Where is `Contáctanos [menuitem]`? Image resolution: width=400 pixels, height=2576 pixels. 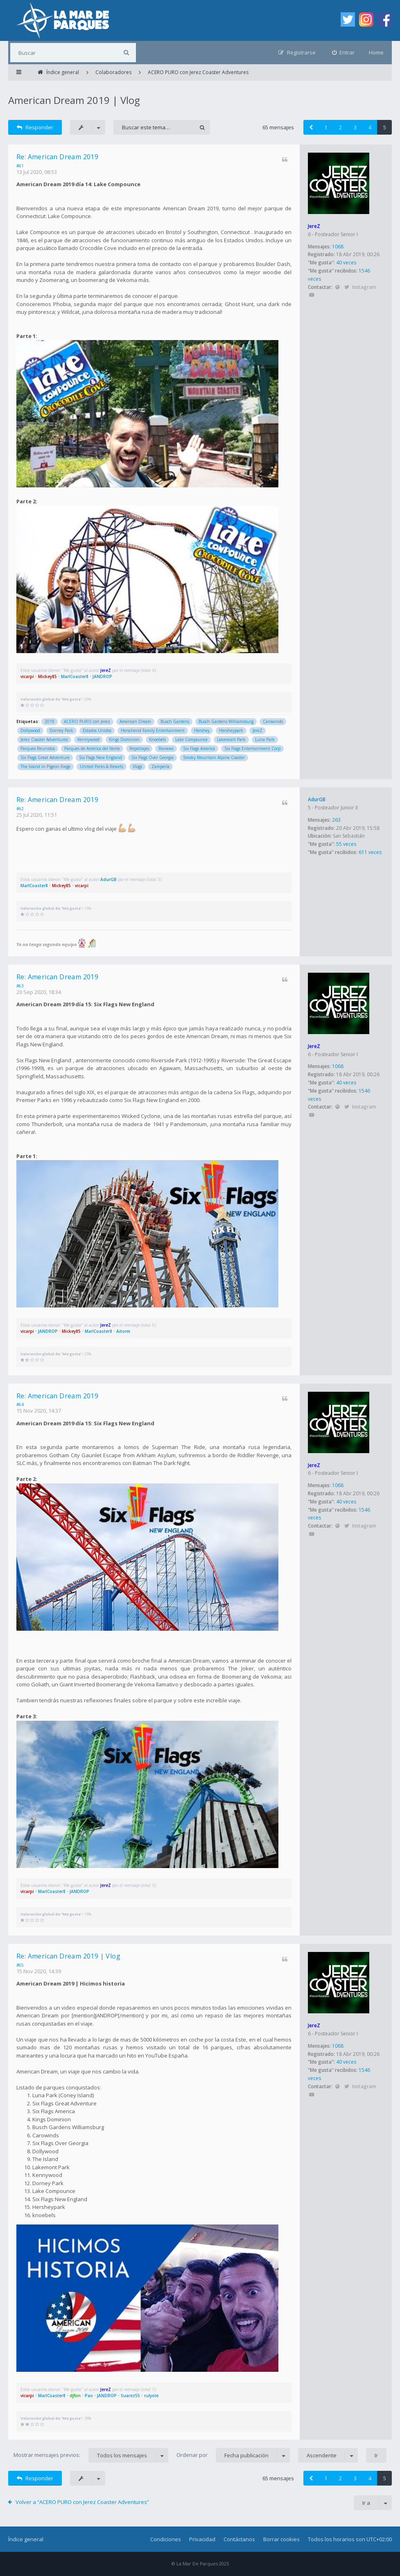
Contáctanos [menuitem] is located at coordinates (239, 2539).